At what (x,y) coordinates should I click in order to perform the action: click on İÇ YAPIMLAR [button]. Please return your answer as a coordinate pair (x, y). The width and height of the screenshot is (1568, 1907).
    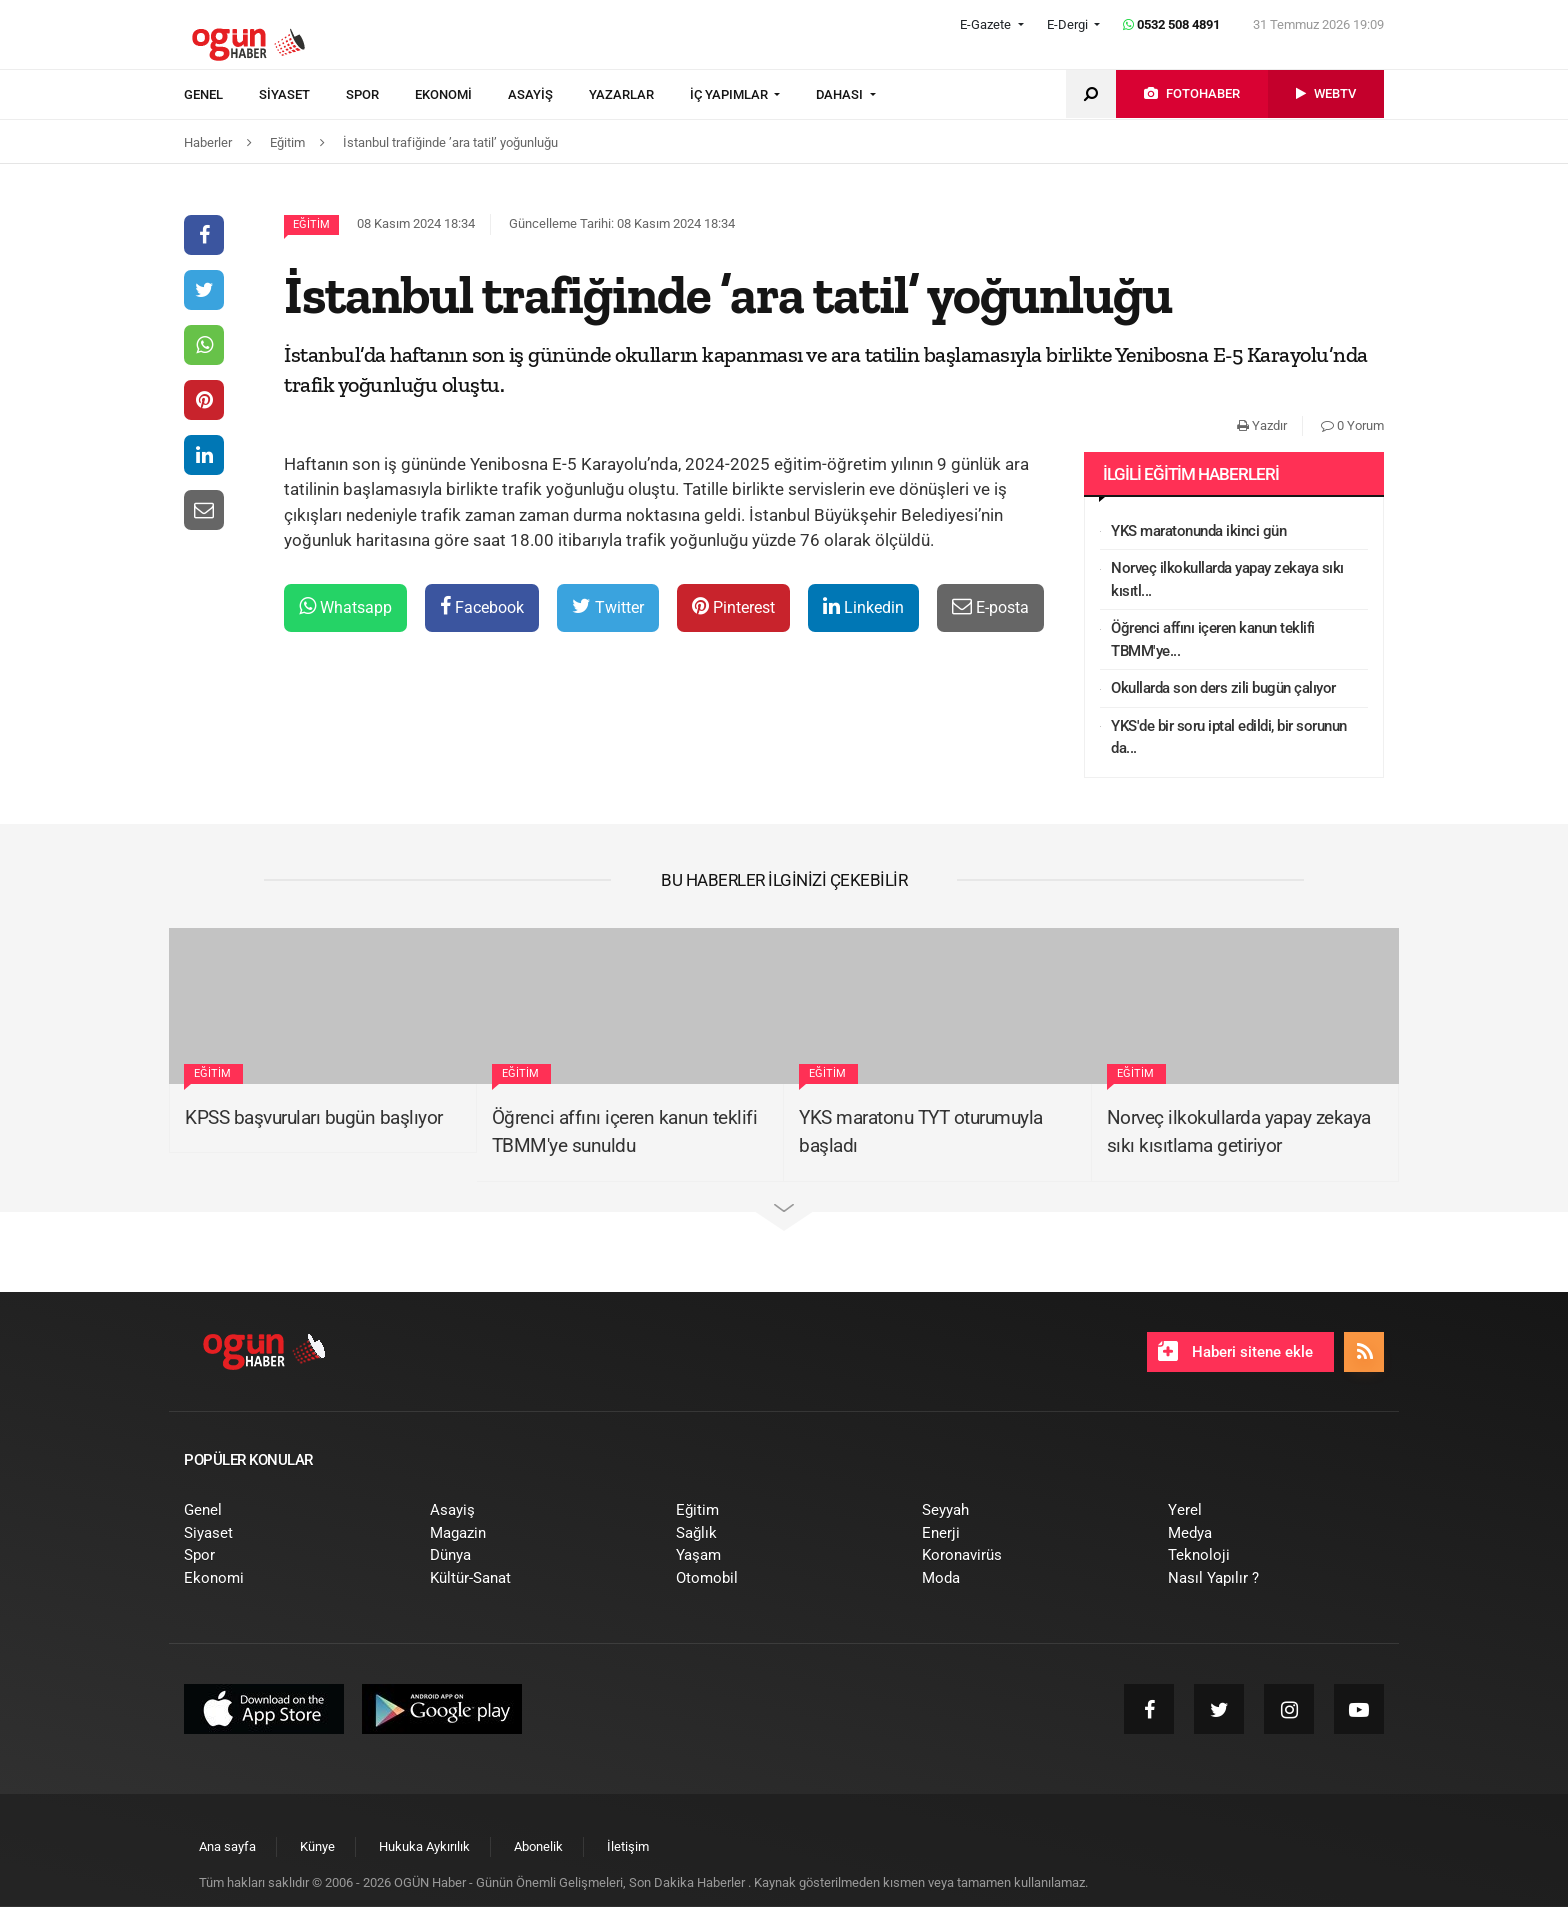
    Looking at the image, I should click on (730, 94).